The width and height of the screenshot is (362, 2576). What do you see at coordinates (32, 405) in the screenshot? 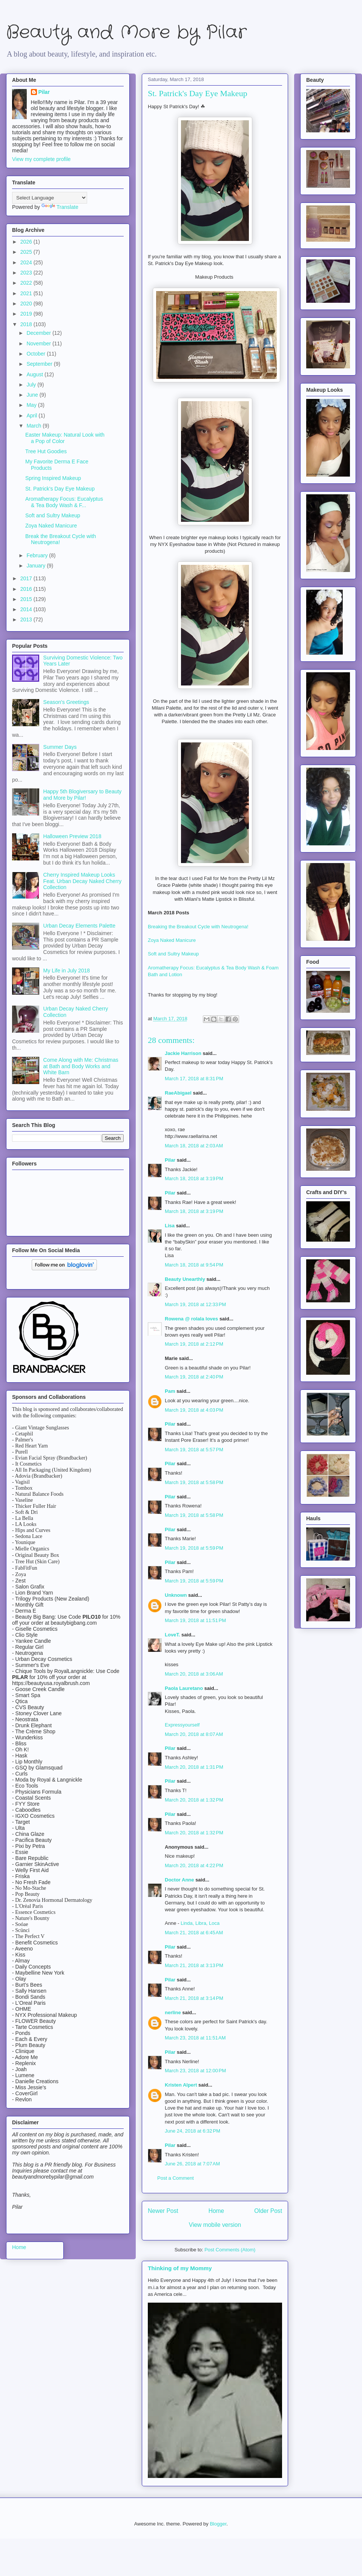
I see `May` at bounding box center [32, 405].